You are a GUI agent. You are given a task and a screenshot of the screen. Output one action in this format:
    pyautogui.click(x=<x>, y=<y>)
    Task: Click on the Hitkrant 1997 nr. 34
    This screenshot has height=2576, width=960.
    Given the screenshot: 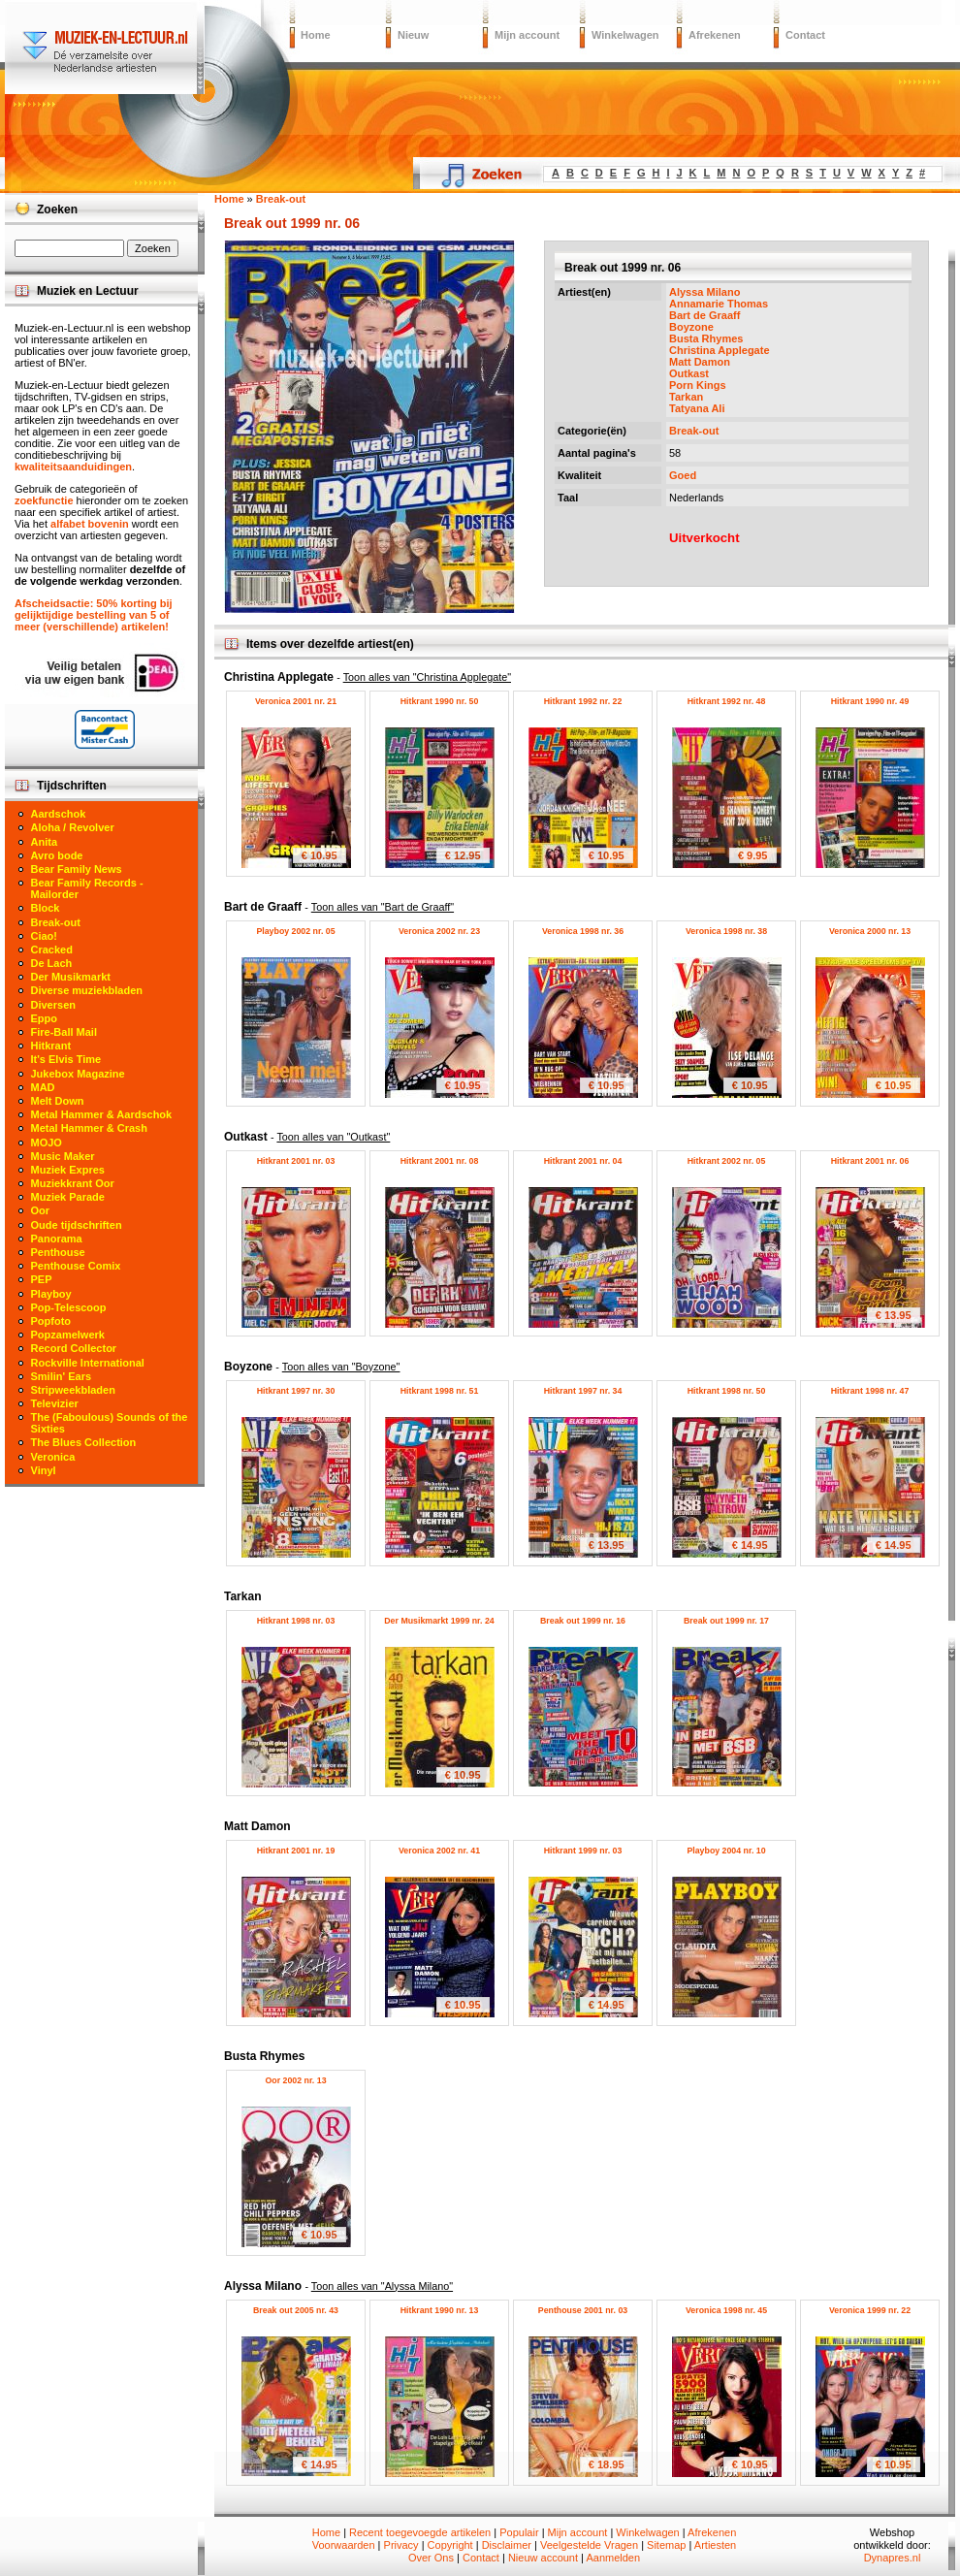 What is the action you would take?
    pyautogui.click(x=583, y=1391)
    